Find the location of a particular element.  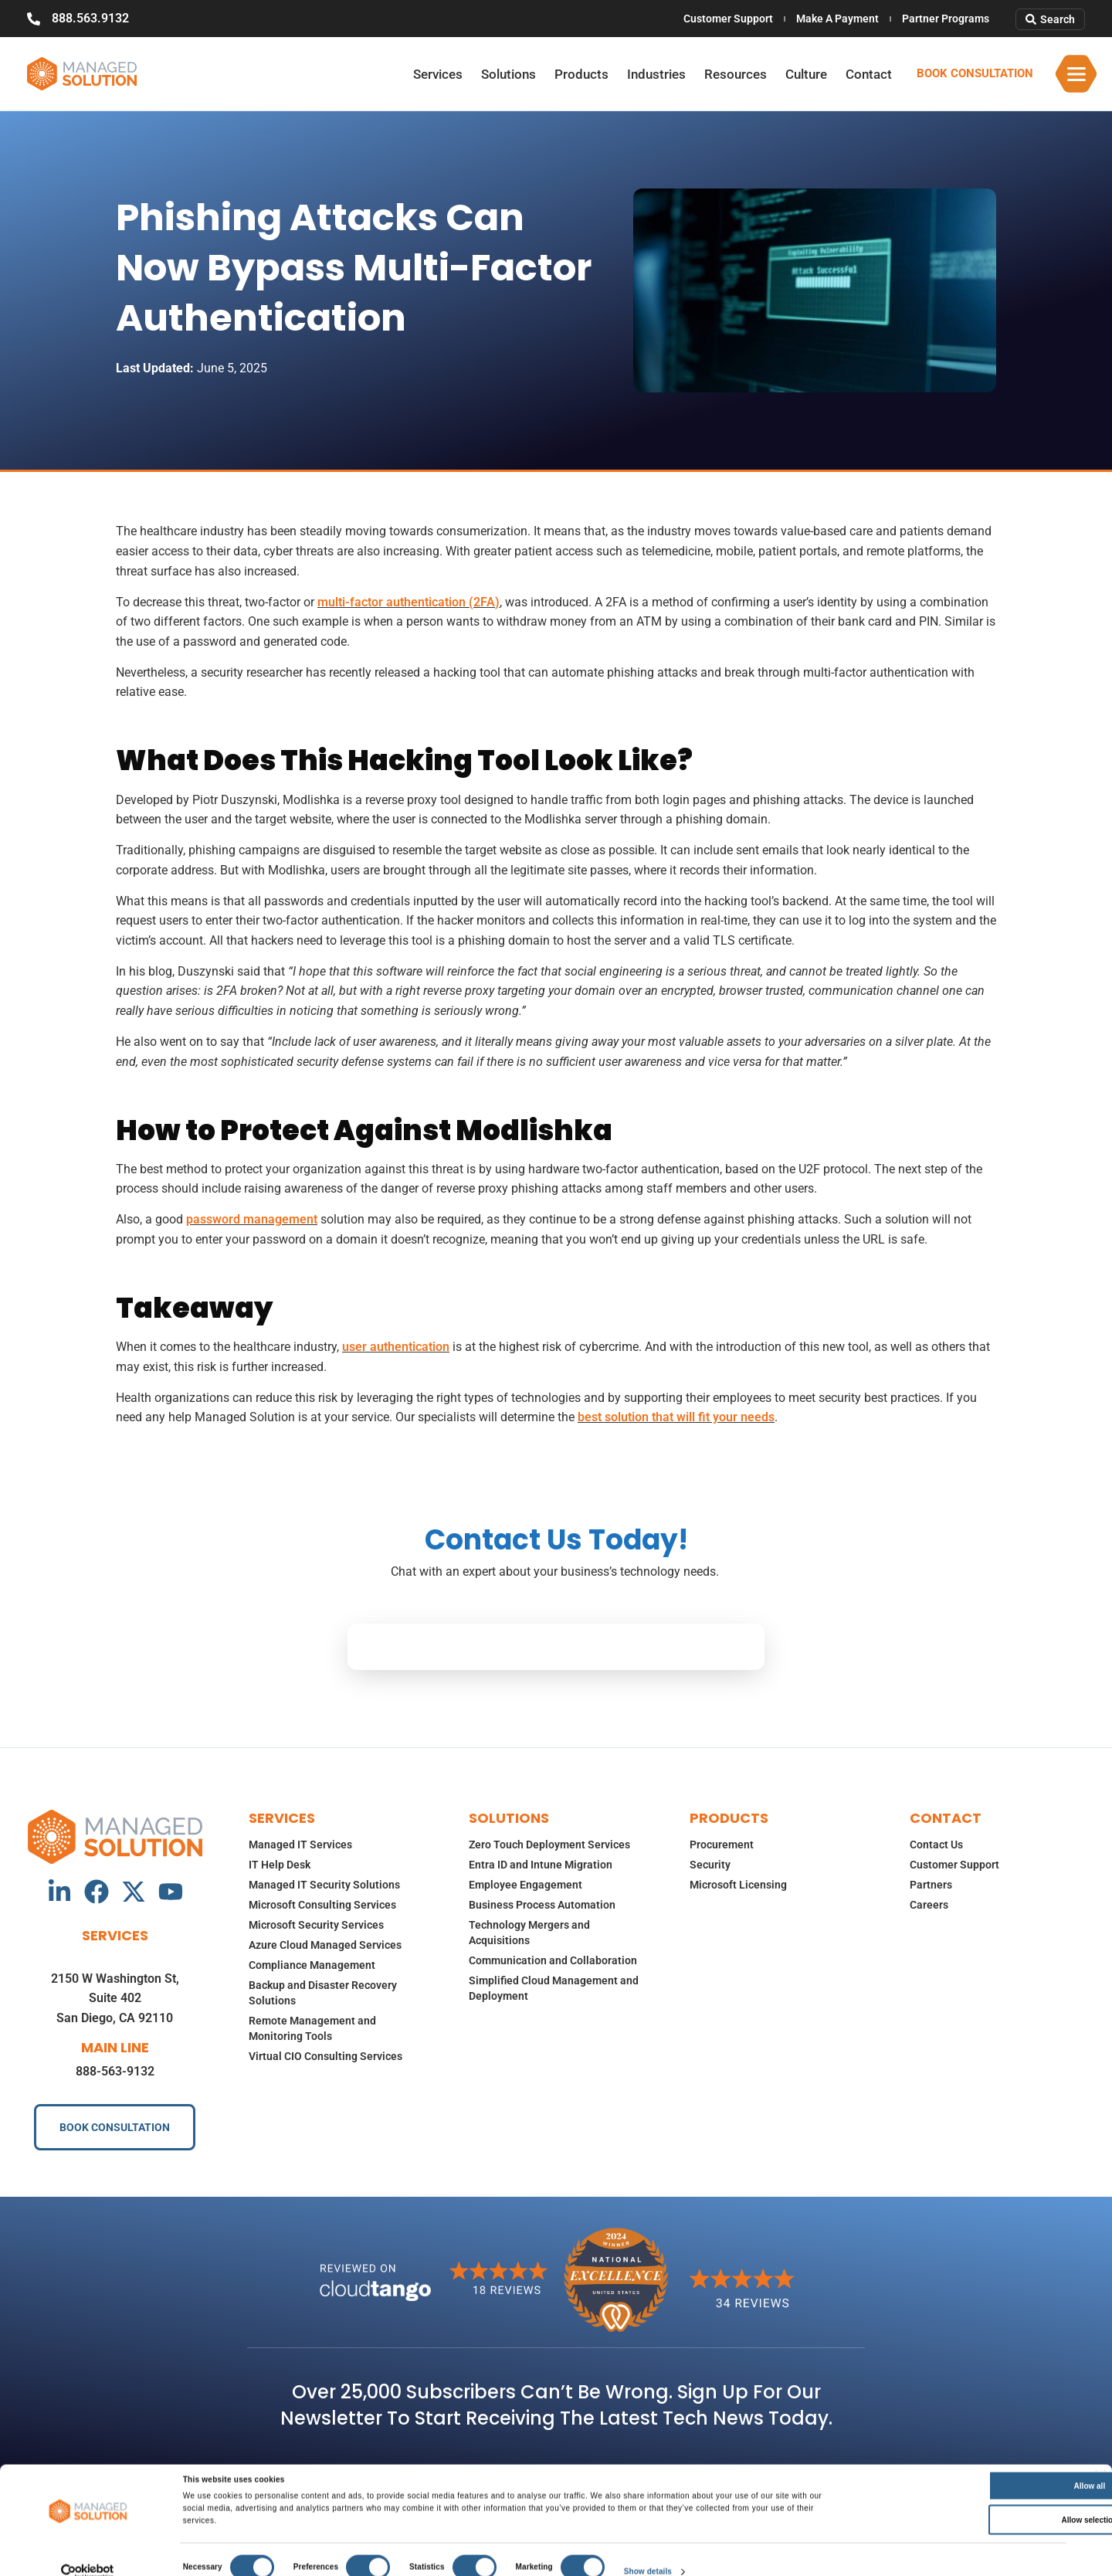

2150 W Washington St, Suite 402San Diego, CA 92110 is located at coordinates (115, 1998).